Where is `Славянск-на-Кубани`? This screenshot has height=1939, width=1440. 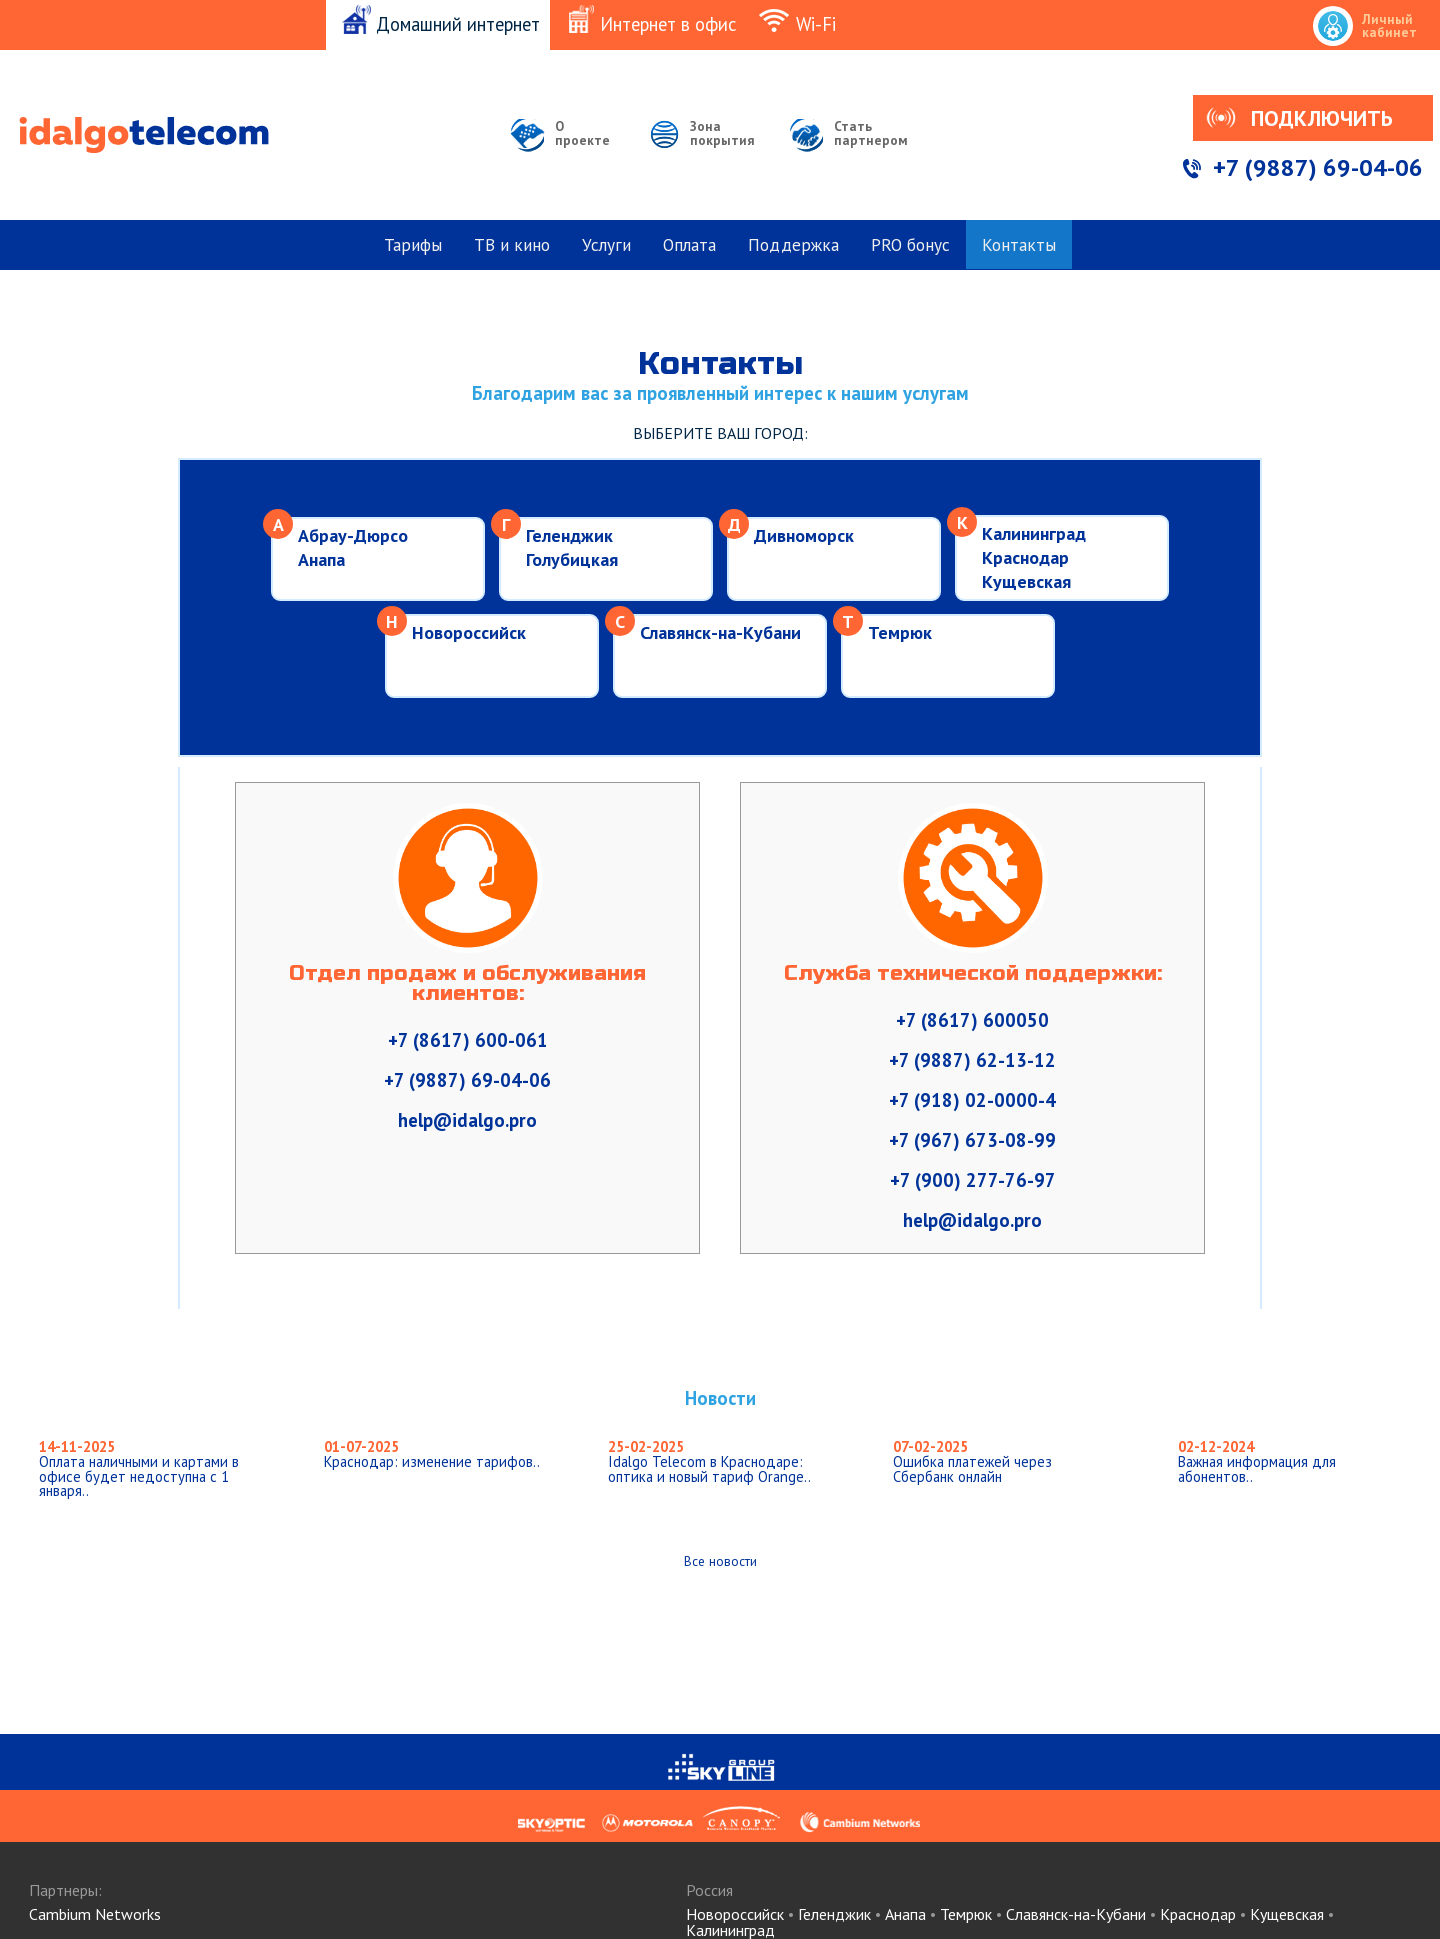 Славянск-на-Кубани is located at coordinates (720, 632).